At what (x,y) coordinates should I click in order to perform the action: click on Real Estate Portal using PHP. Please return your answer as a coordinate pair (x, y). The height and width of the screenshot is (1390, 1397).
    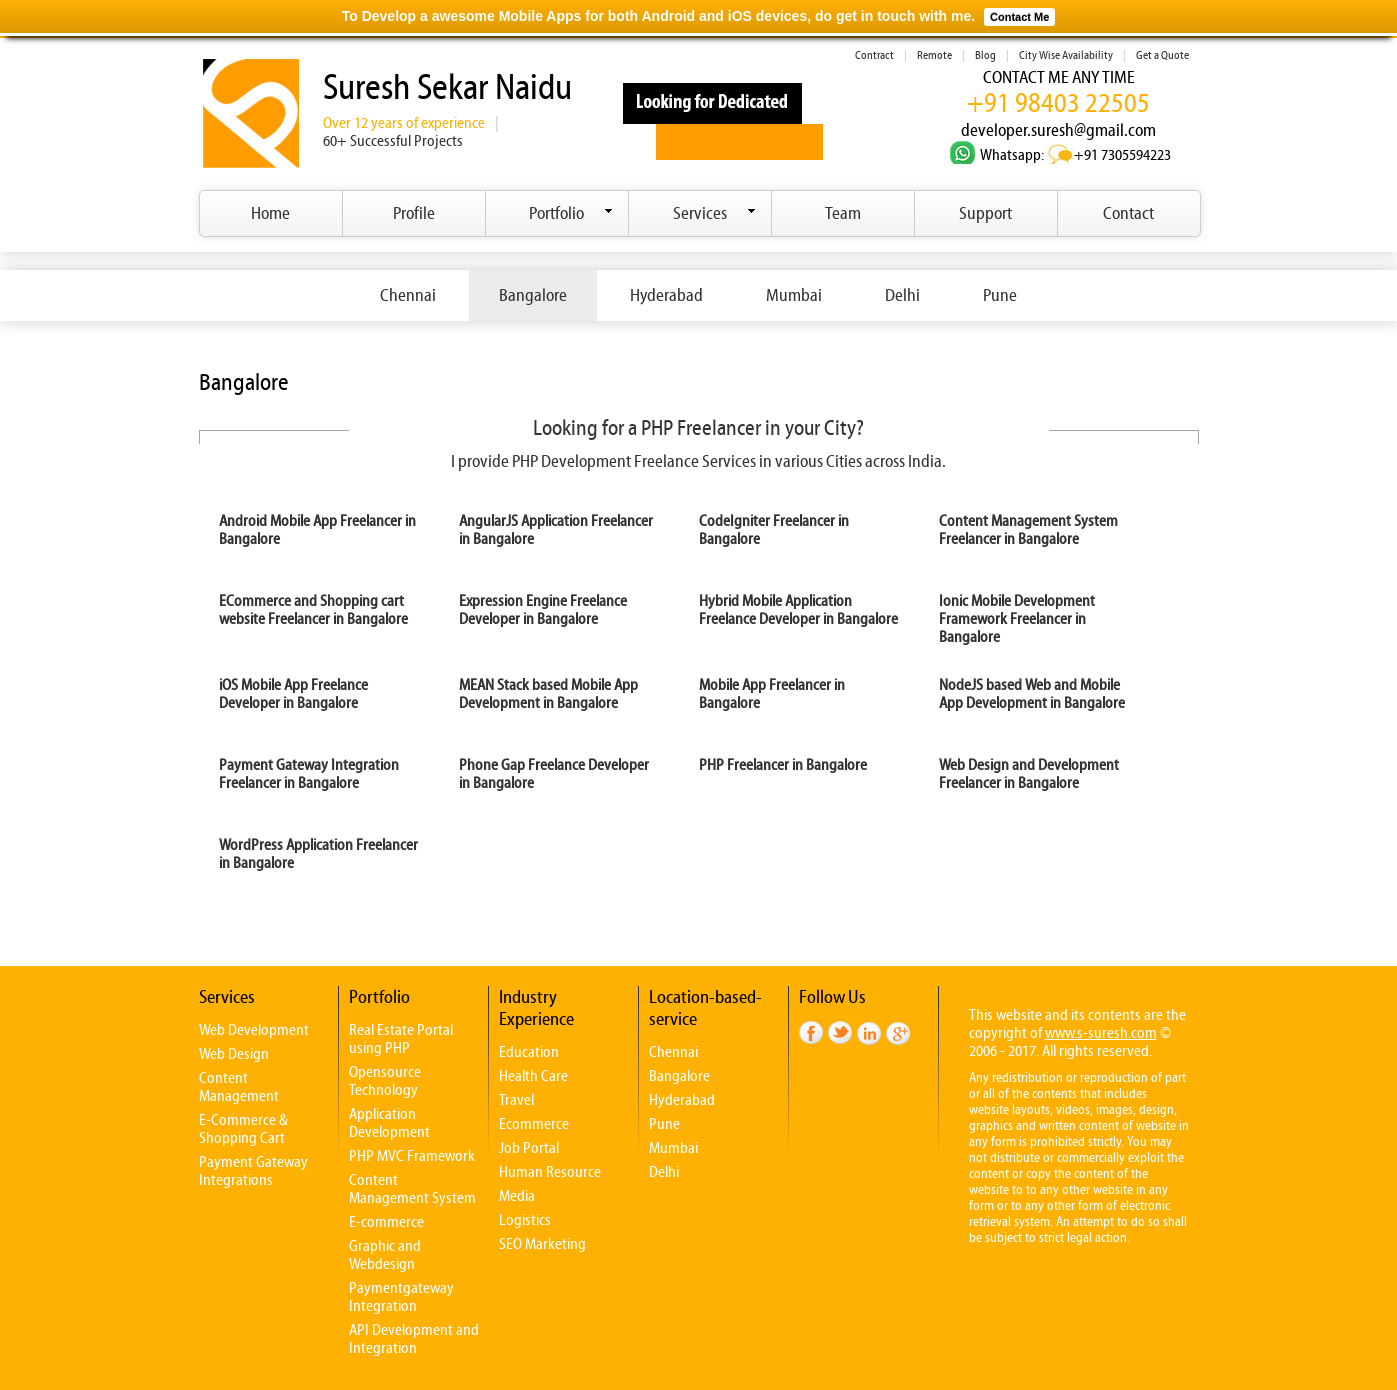
    Looking at the image, I should click on (401, 1039).